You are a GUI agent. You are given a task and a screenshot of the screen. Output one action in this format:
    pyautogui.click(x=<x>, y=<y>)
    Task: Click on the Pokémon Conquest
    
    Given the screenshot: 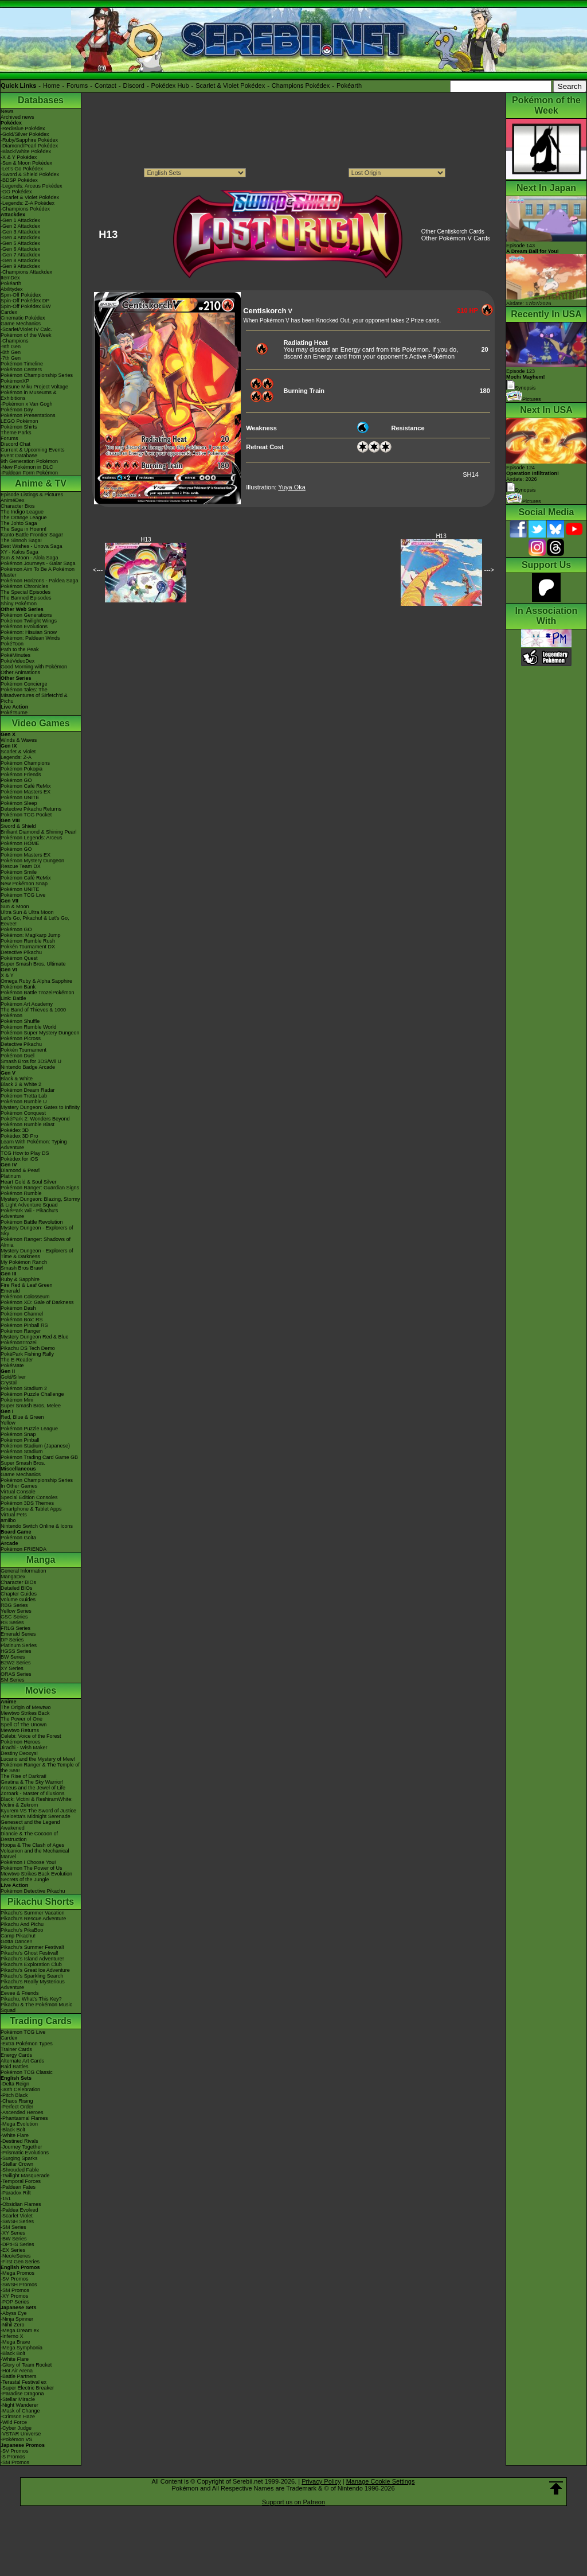 What is the action you would take?
    pyautogui.click(x=23, y=1113)
    